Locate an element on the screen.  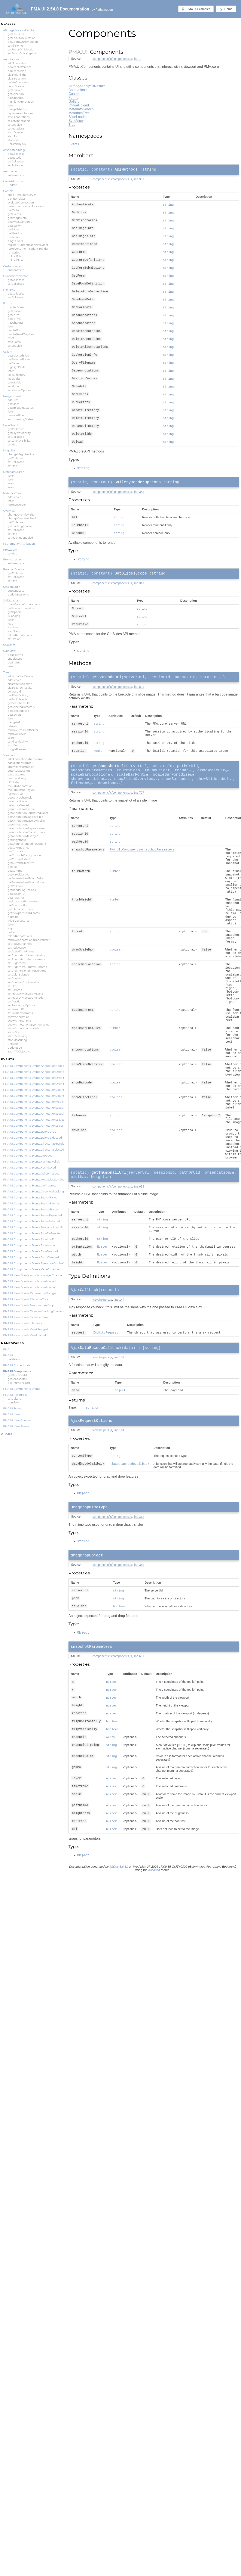
getAnnotationTextStyle is located at coordinates (23, 836).